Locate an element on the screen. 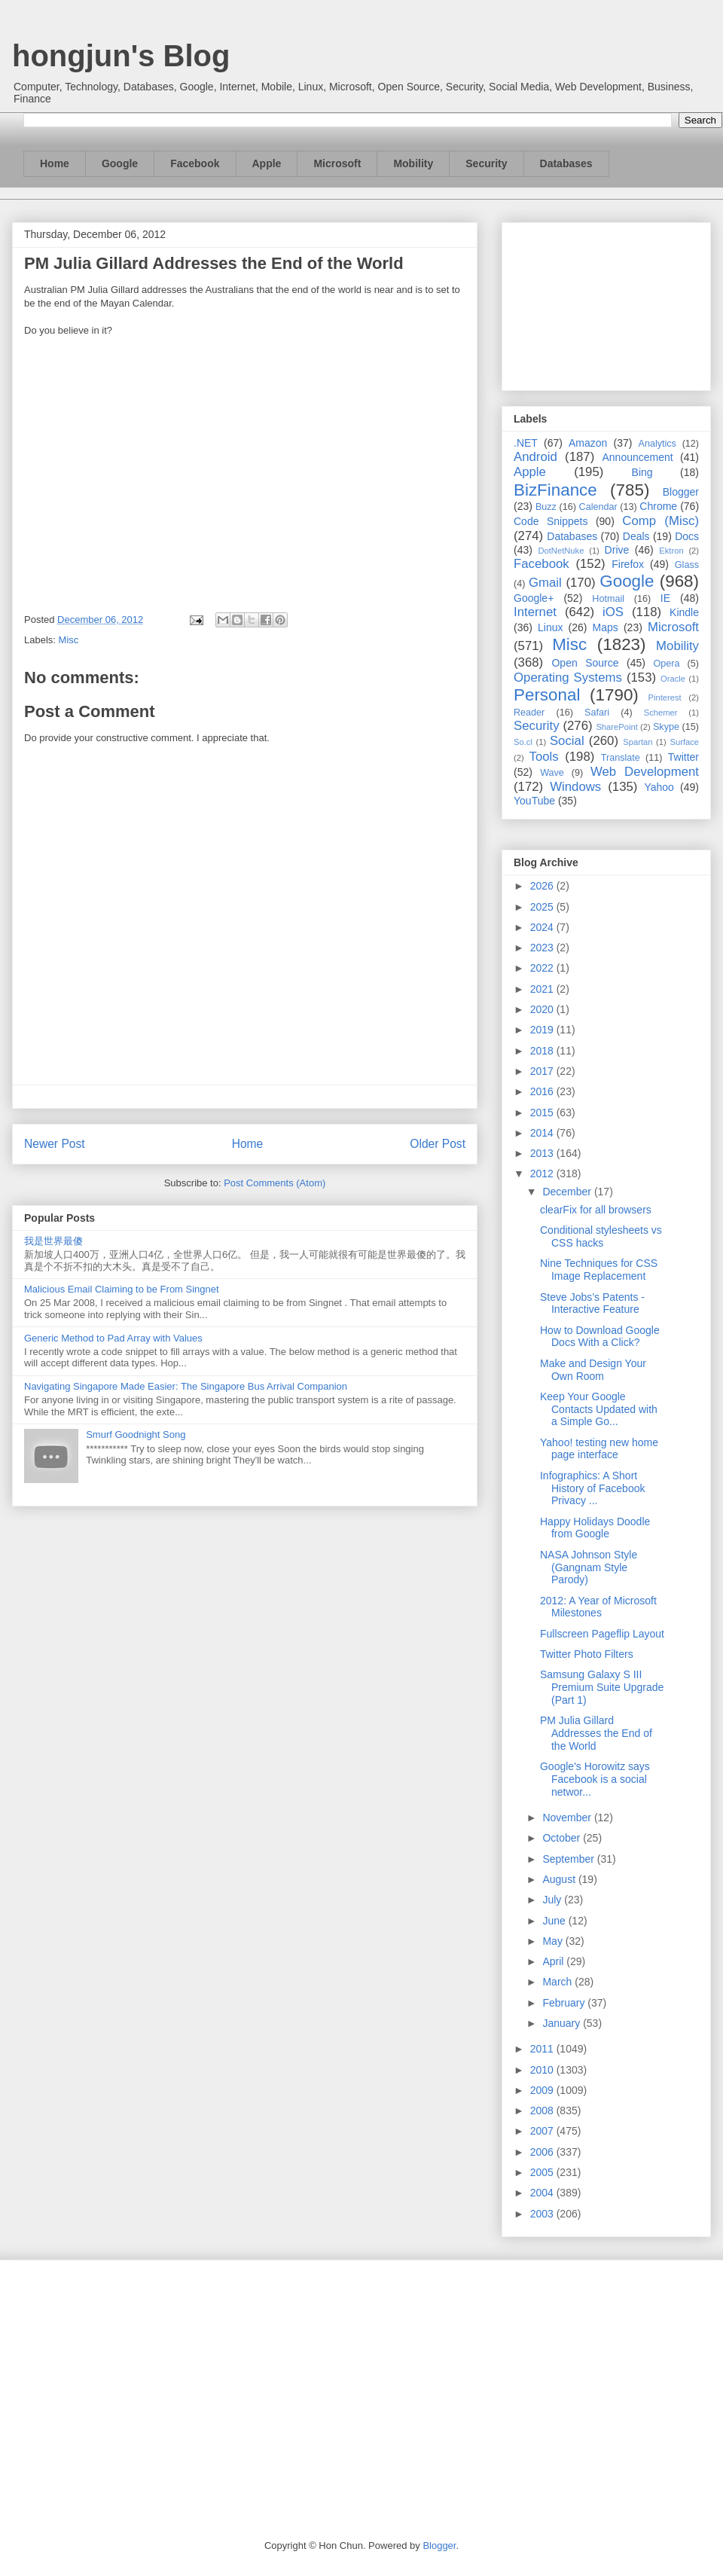 The image size is (723, 2576). February is located at coordinates (564, 2003).